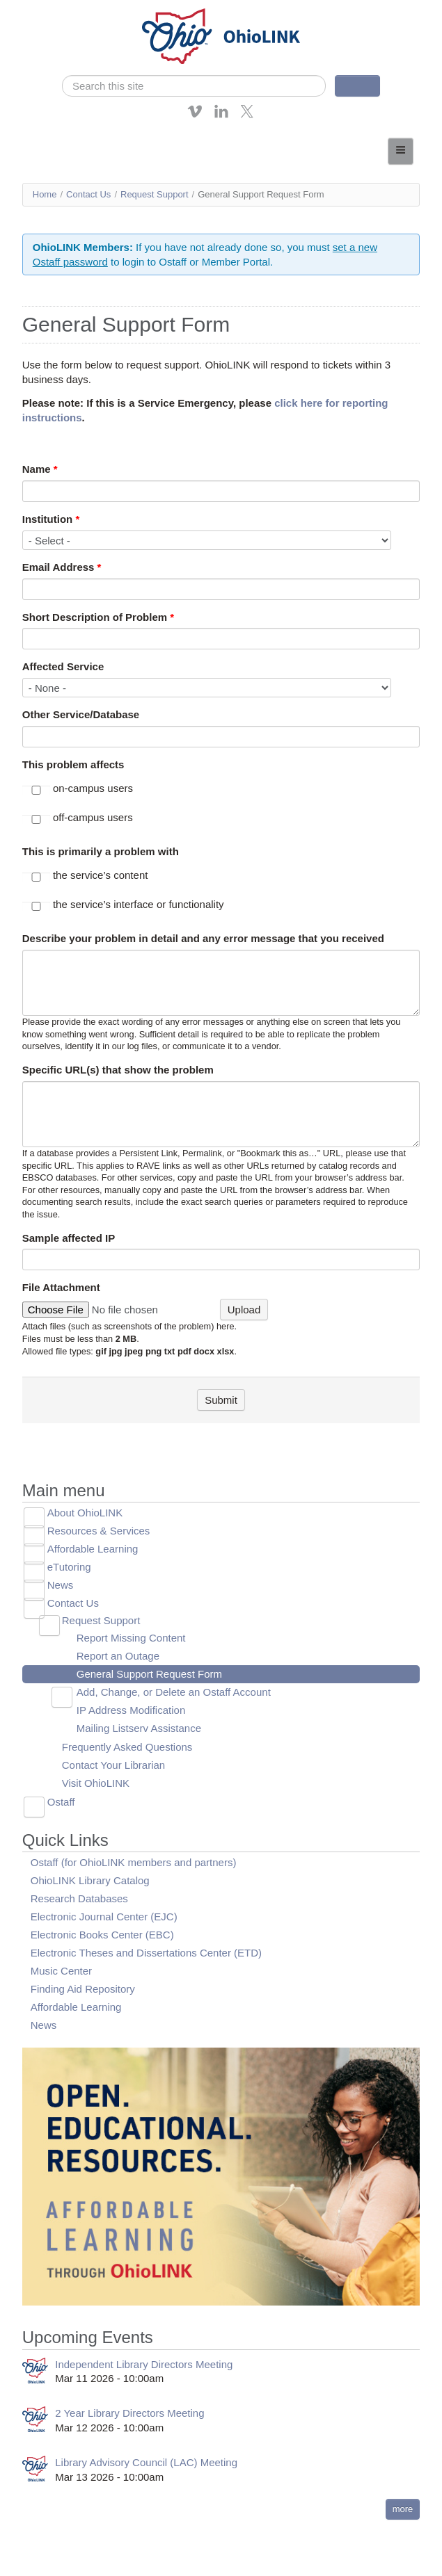 The image size is (442, 2576). What do you see at coordinates (149, 1674) in the screenshot?
I see `General Support Request Form` at bounding box center [149, 1674].